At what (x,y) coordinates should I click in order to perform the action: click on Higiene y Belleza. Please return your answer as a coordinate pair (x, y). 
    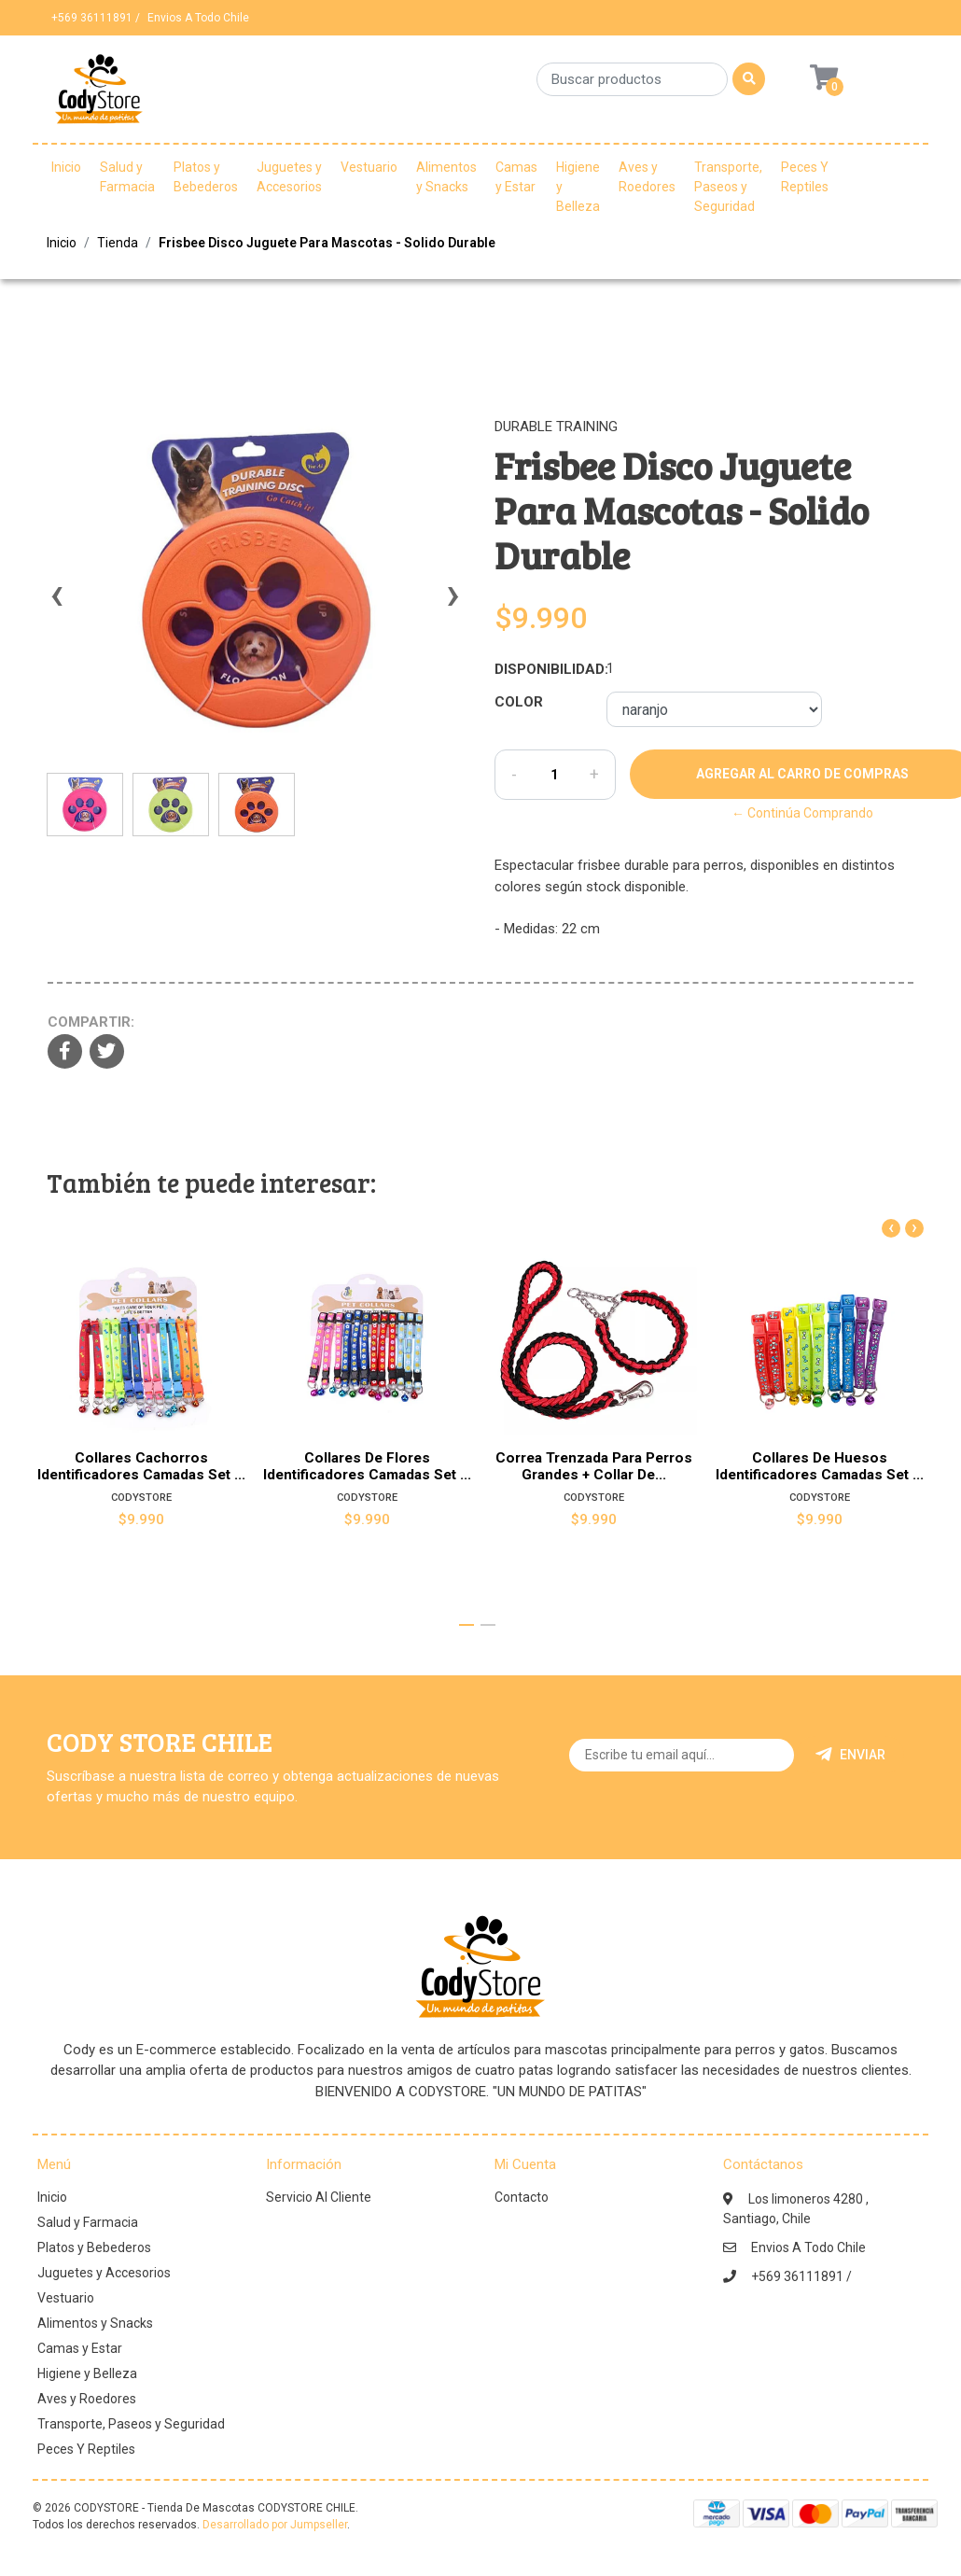
    Looking at the image, I should click on (578, 187).